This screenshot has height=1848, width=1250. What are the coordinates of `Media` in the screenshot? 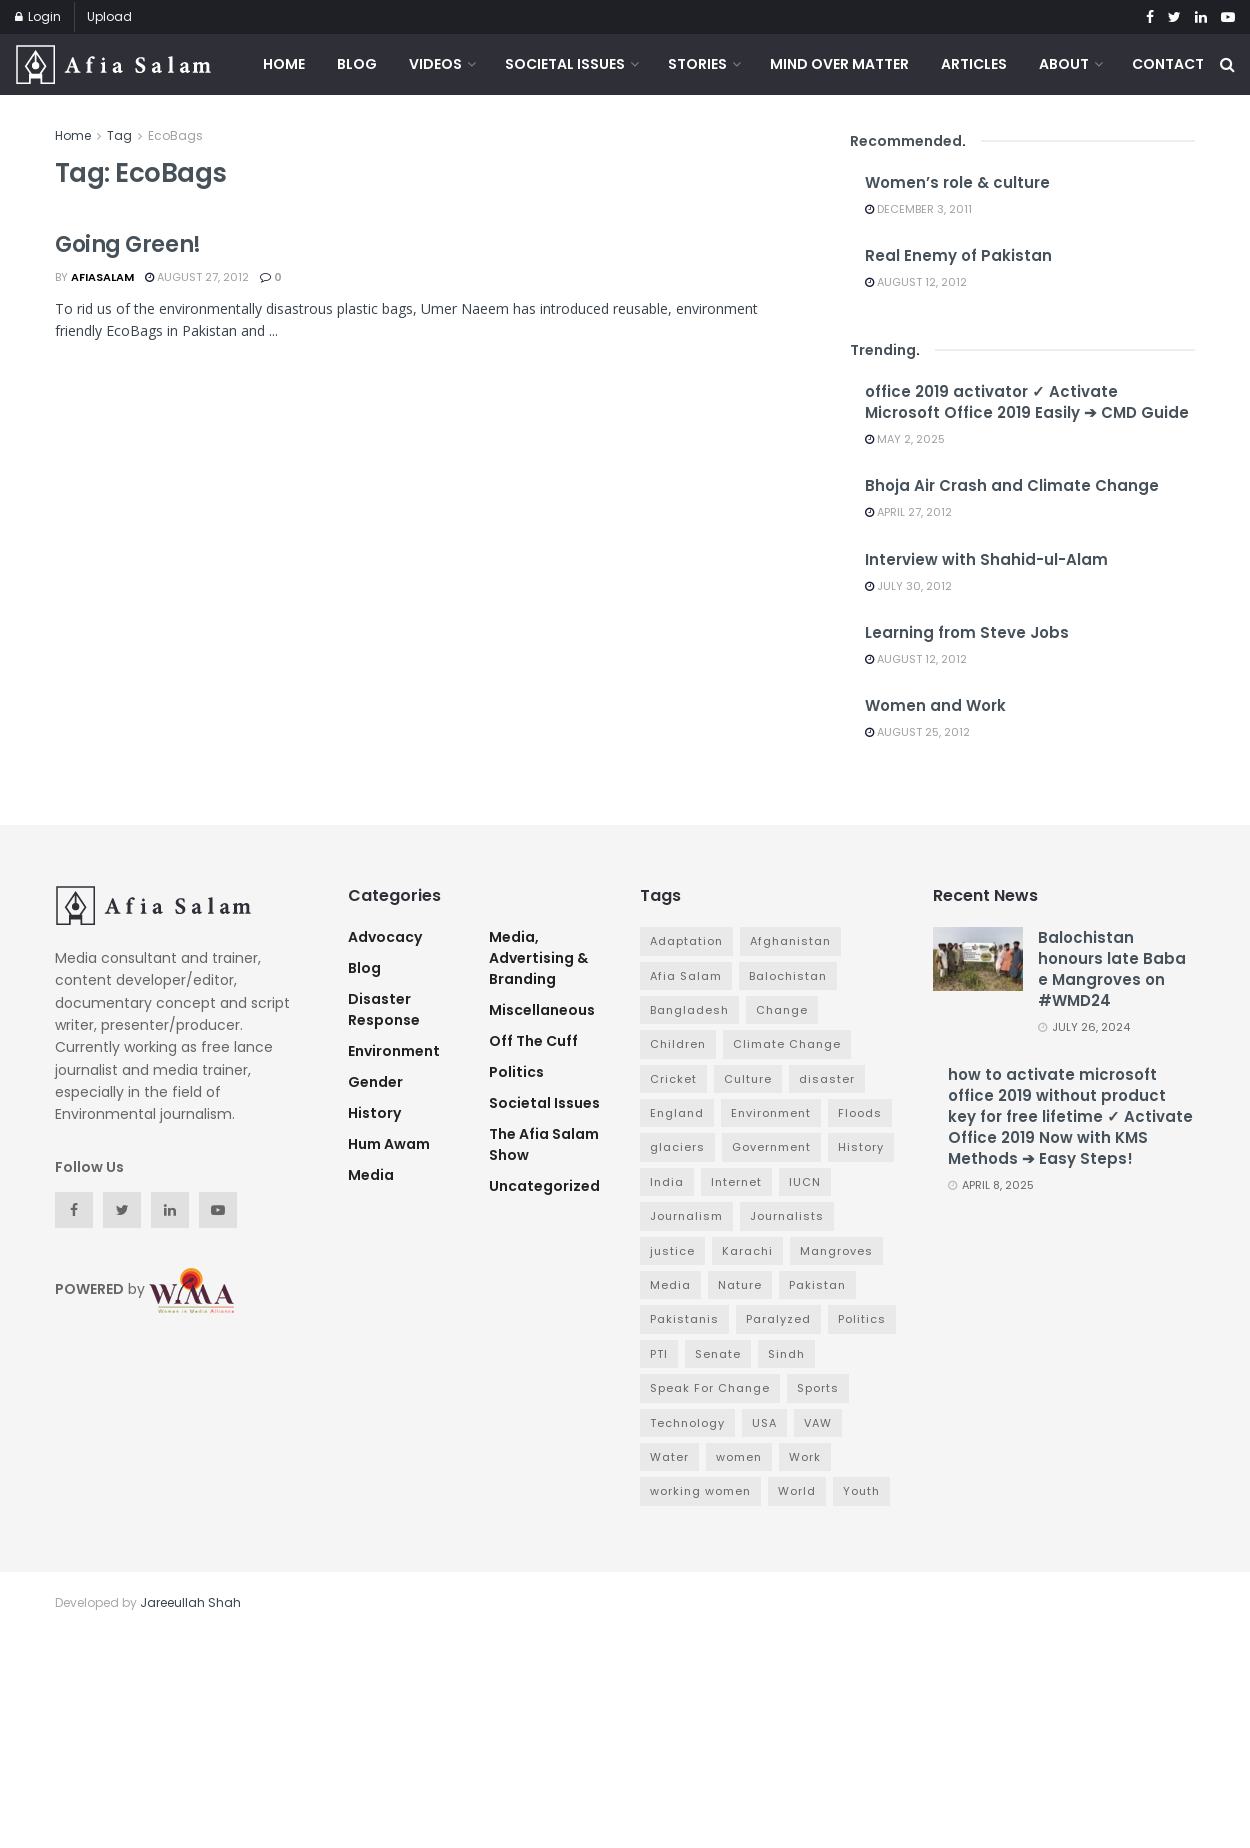 It's located at (371, 1175).